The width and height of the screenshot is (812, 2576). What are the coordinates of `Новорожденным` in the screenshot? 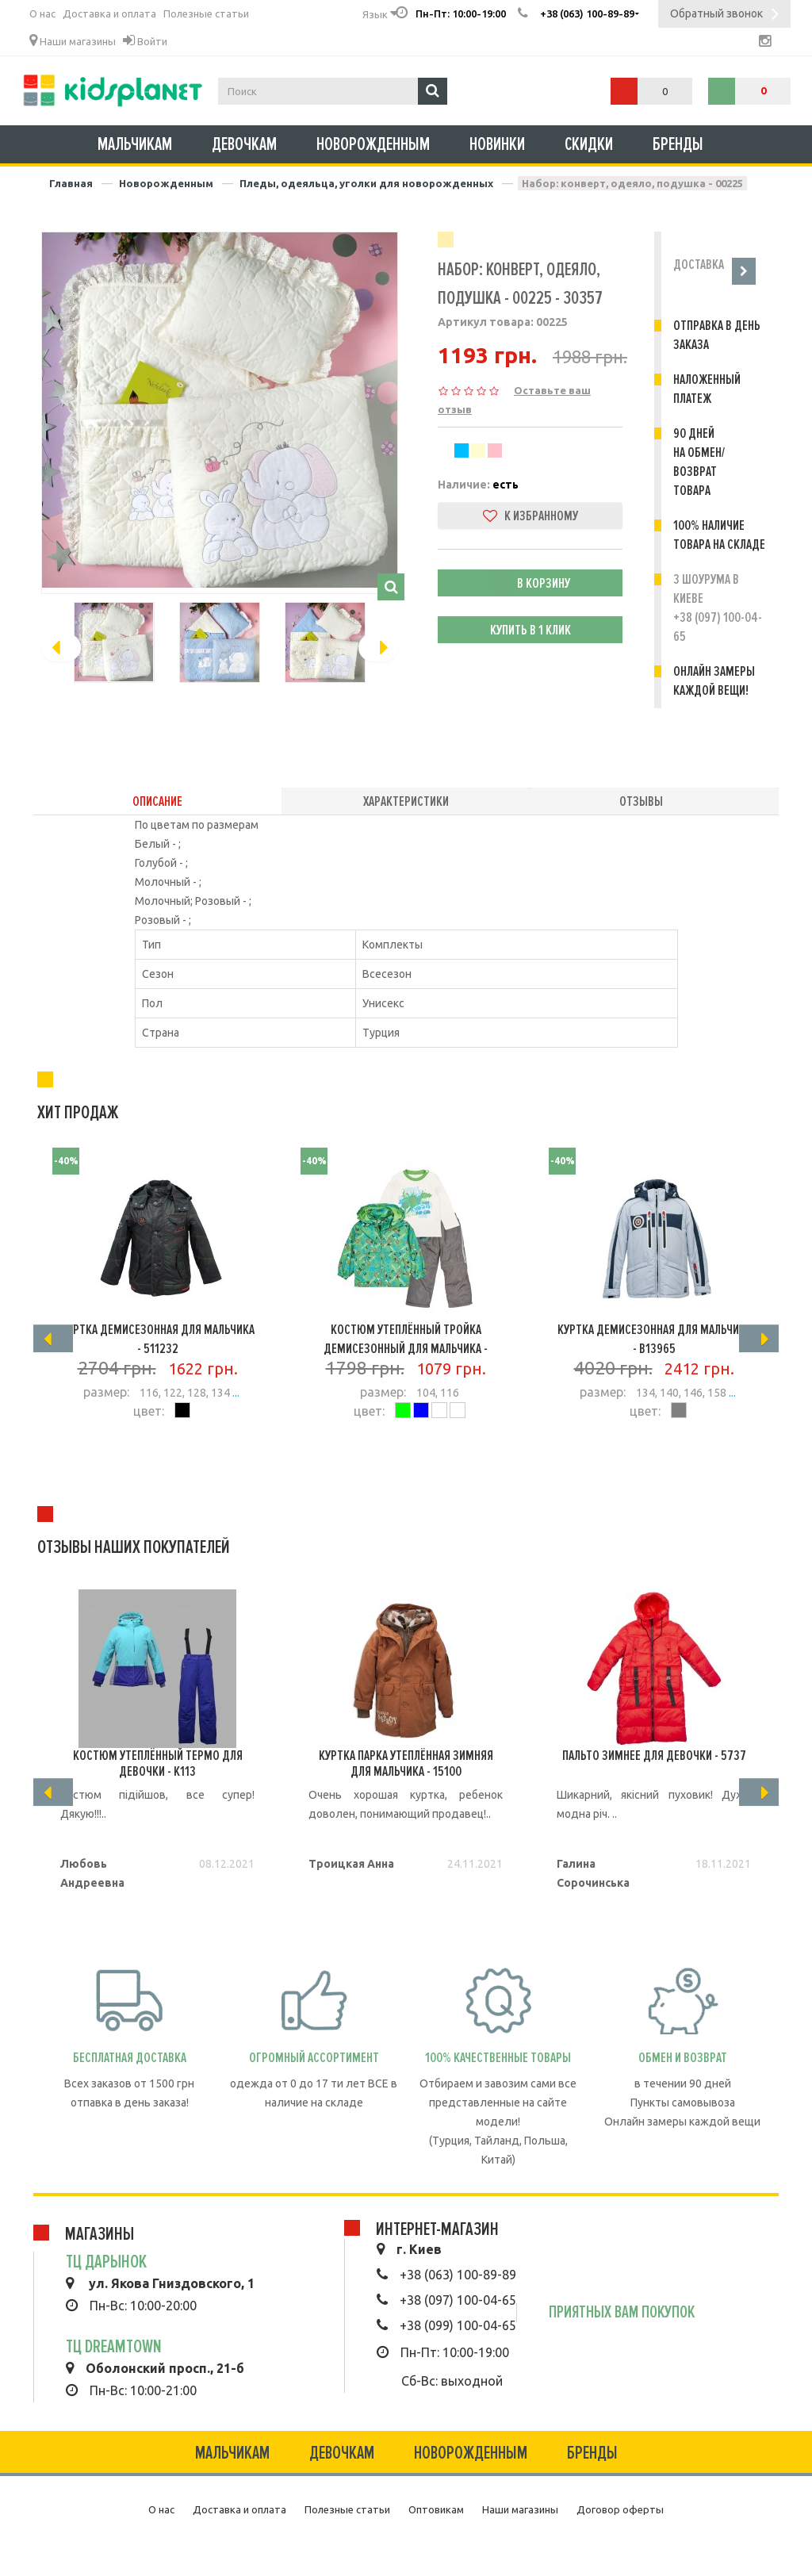 It's located at (373, 144).